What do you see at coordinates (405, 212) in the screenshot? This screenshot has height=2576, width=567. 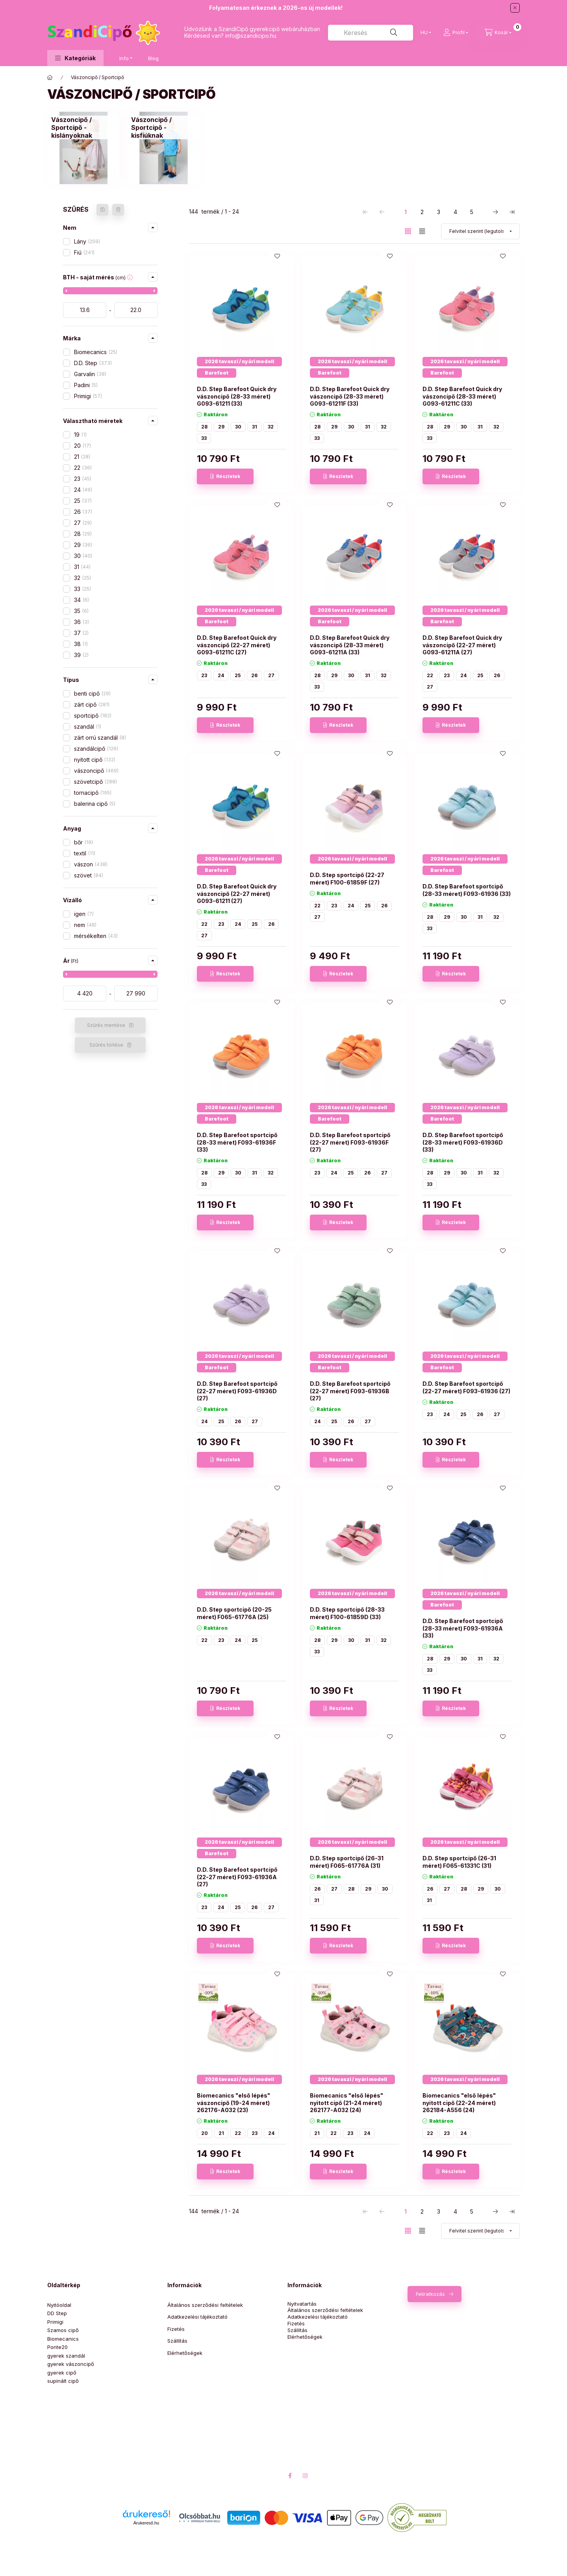 I see `1 [1. /5 Oldal]` at bounding box center [405, 212].